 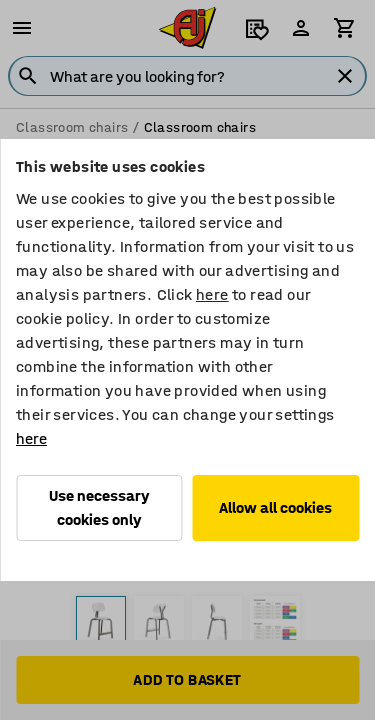 What do you see at coordinates (99, 507) in the screenshot?
I see `Use necessary cookies only` at bounding box center [99, 507].